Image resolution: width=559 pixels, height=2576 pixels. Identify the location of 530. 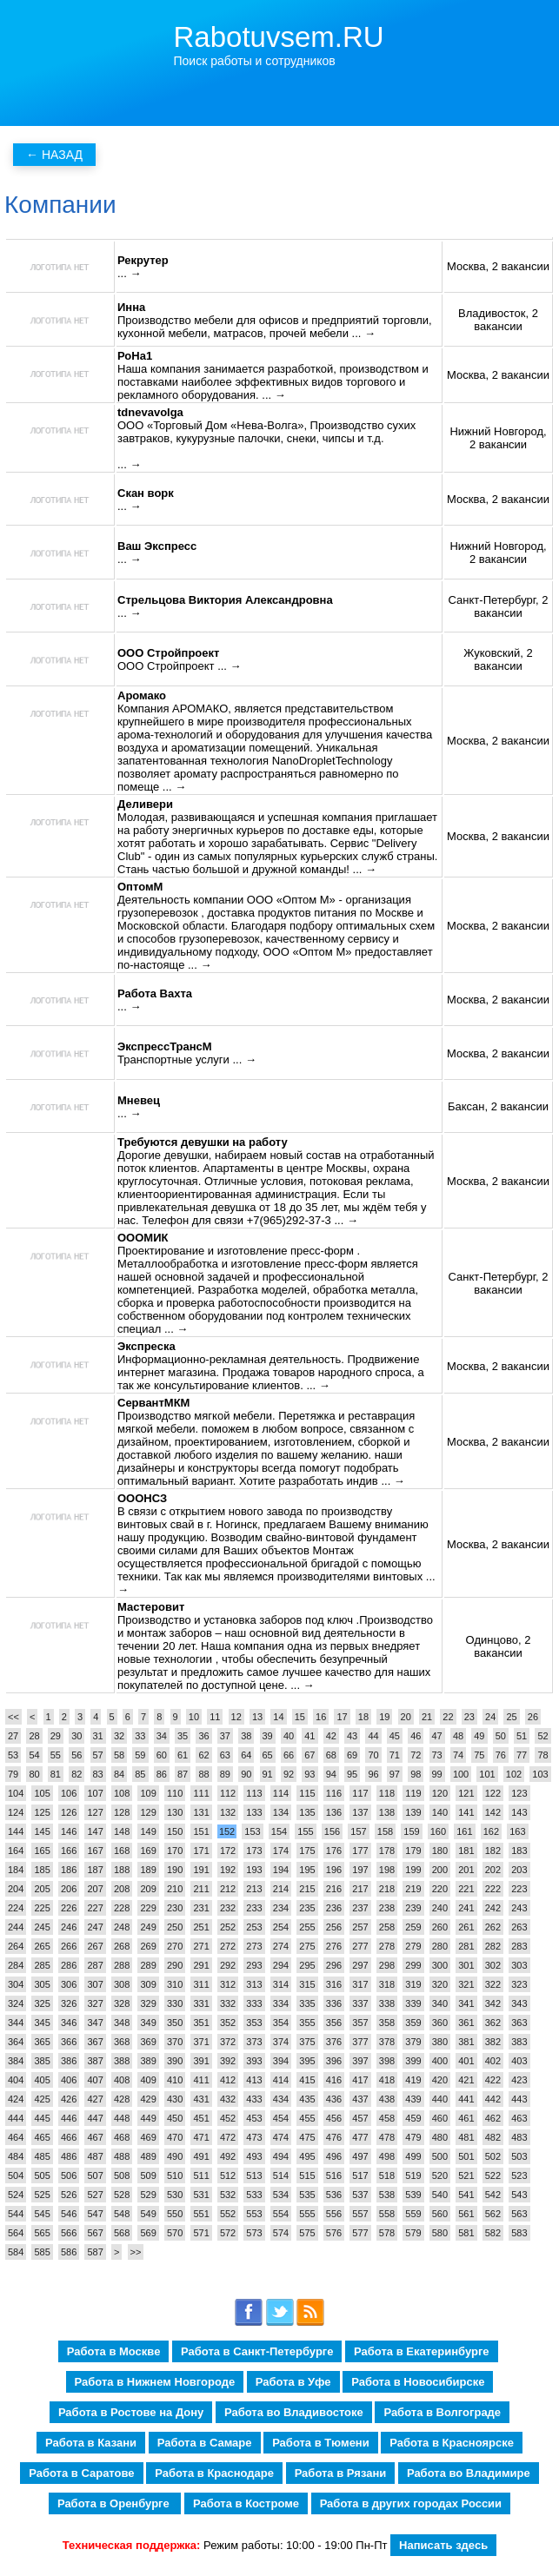
(175, 2194).